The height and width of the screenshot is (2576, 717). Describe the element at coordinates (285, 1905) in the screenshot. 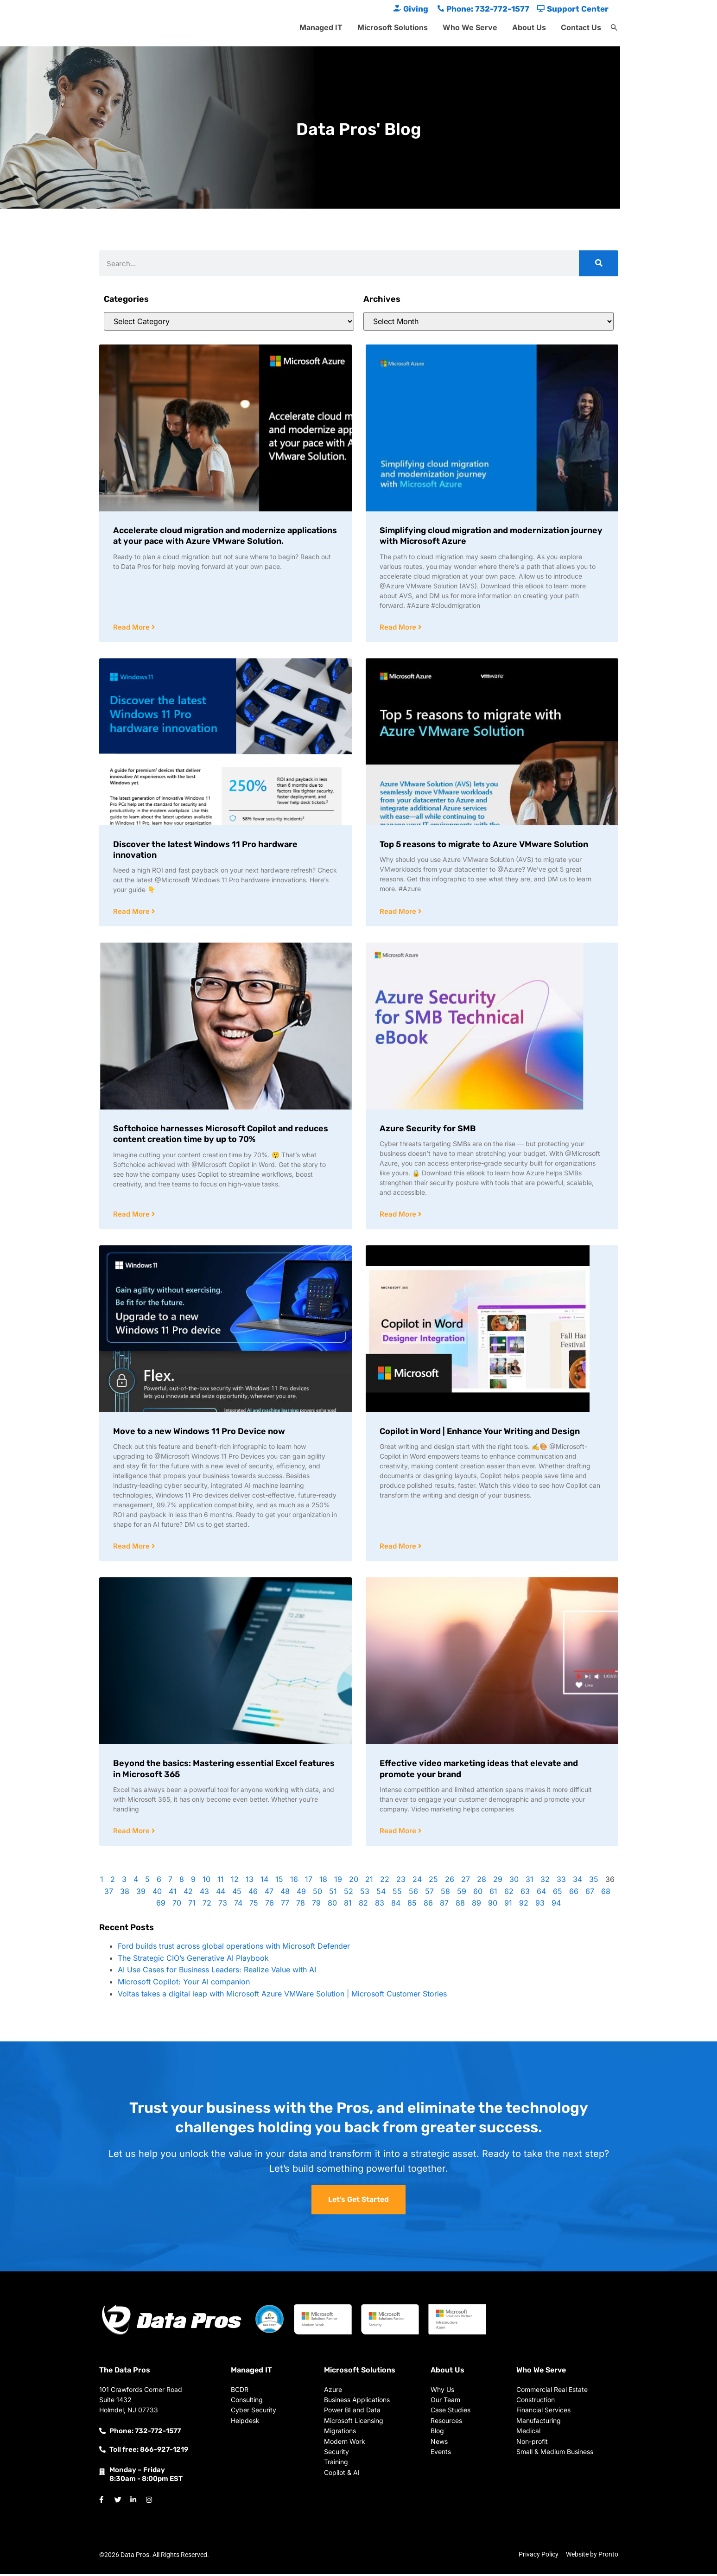

I see `77` at that location.